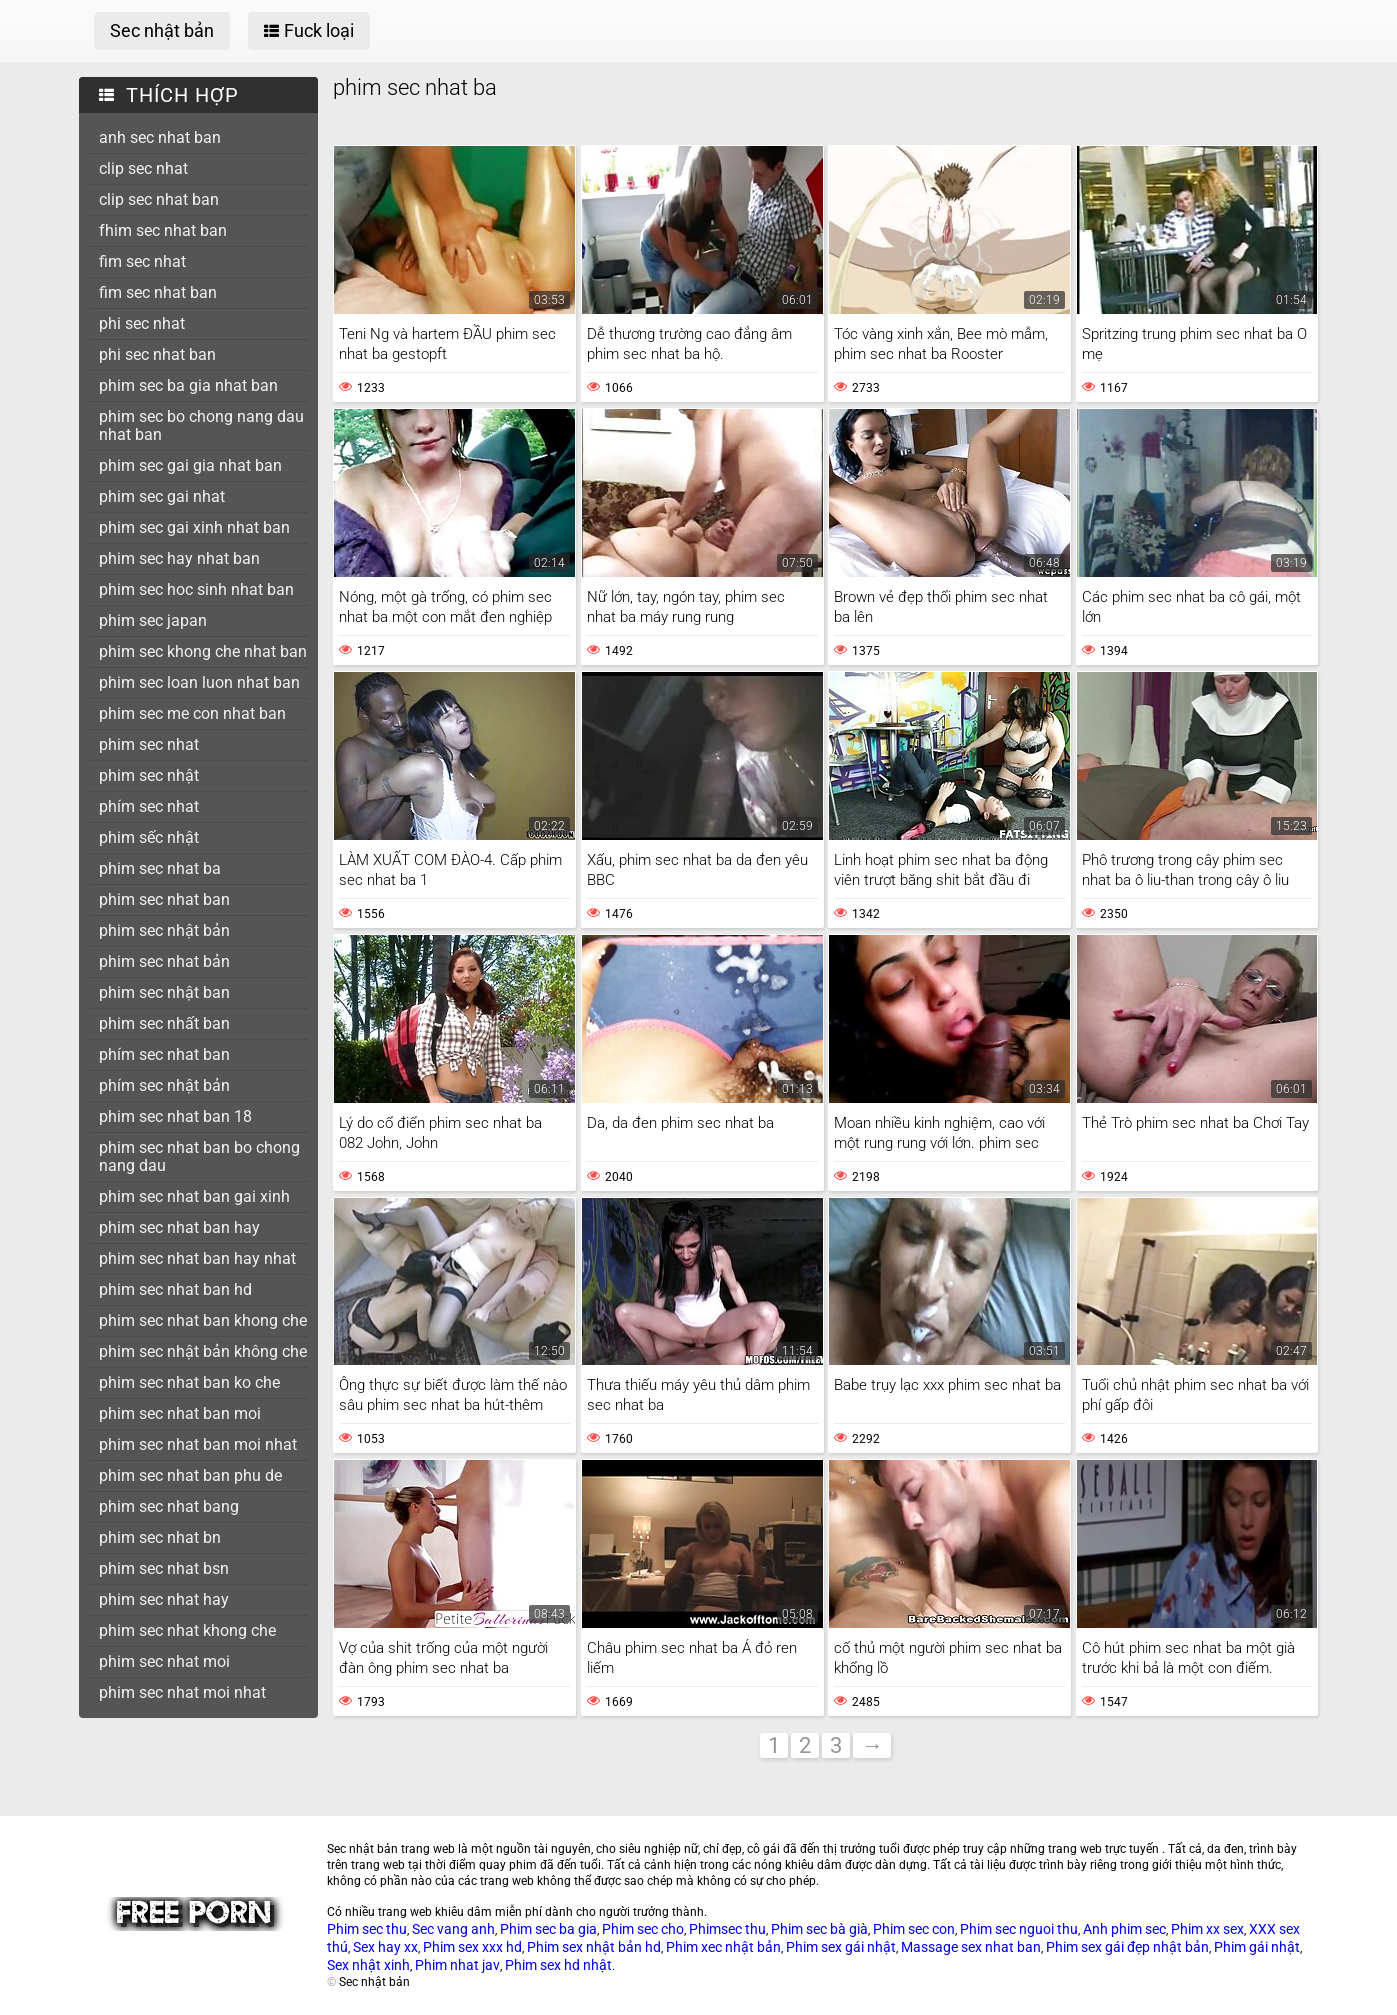 The image size is (1397, 2015). I want to click on phim sec japan, so click(153, 620).